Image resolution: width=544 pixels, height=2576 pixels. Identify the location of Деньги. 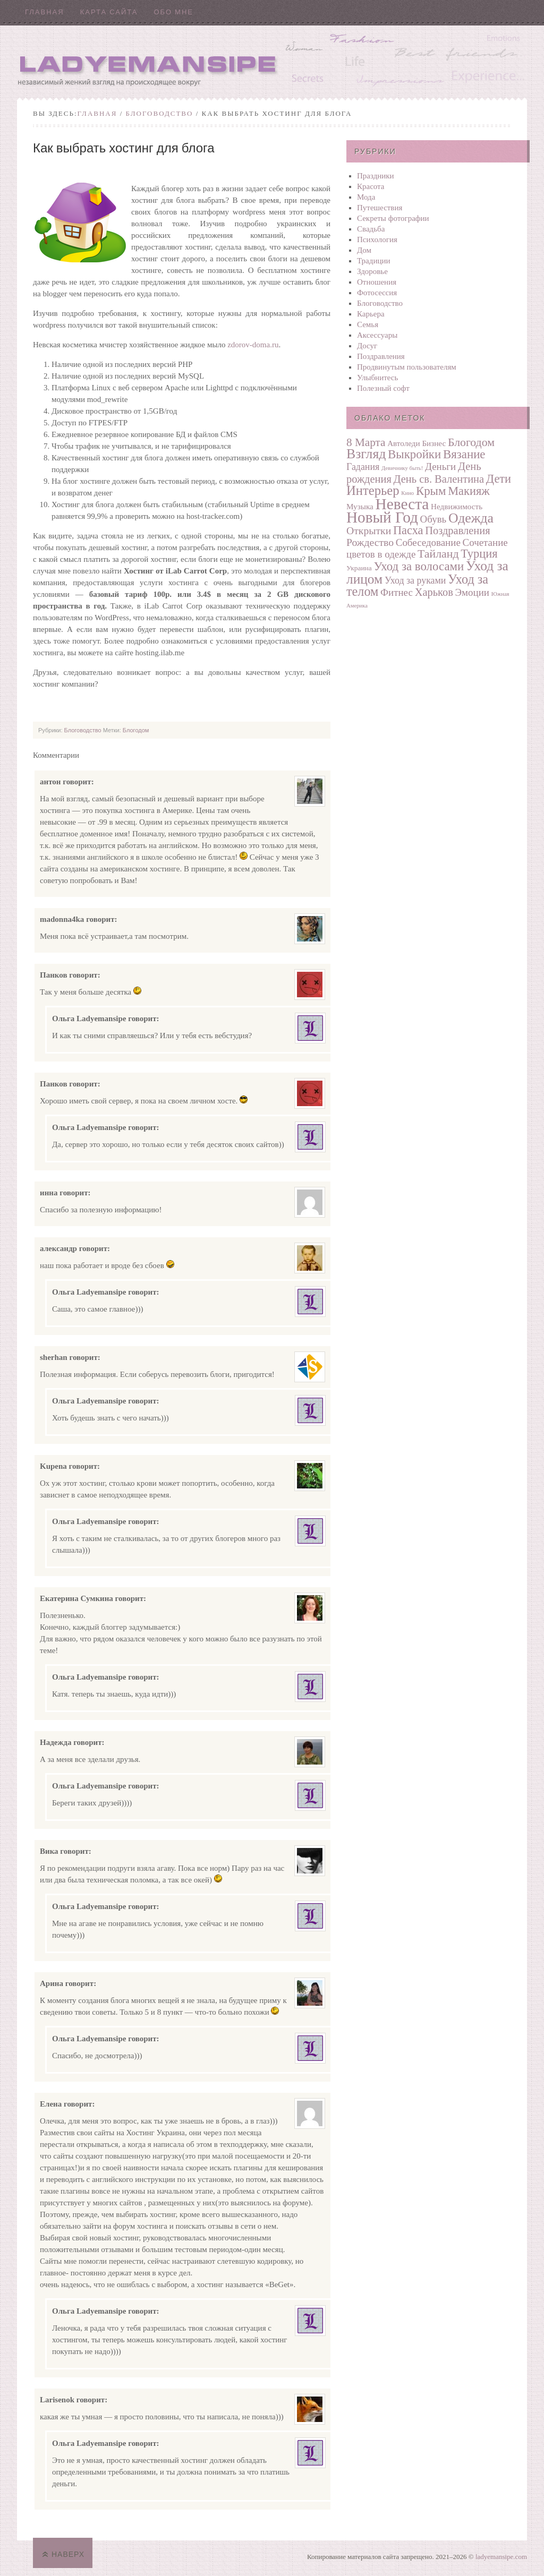
(440, 466).